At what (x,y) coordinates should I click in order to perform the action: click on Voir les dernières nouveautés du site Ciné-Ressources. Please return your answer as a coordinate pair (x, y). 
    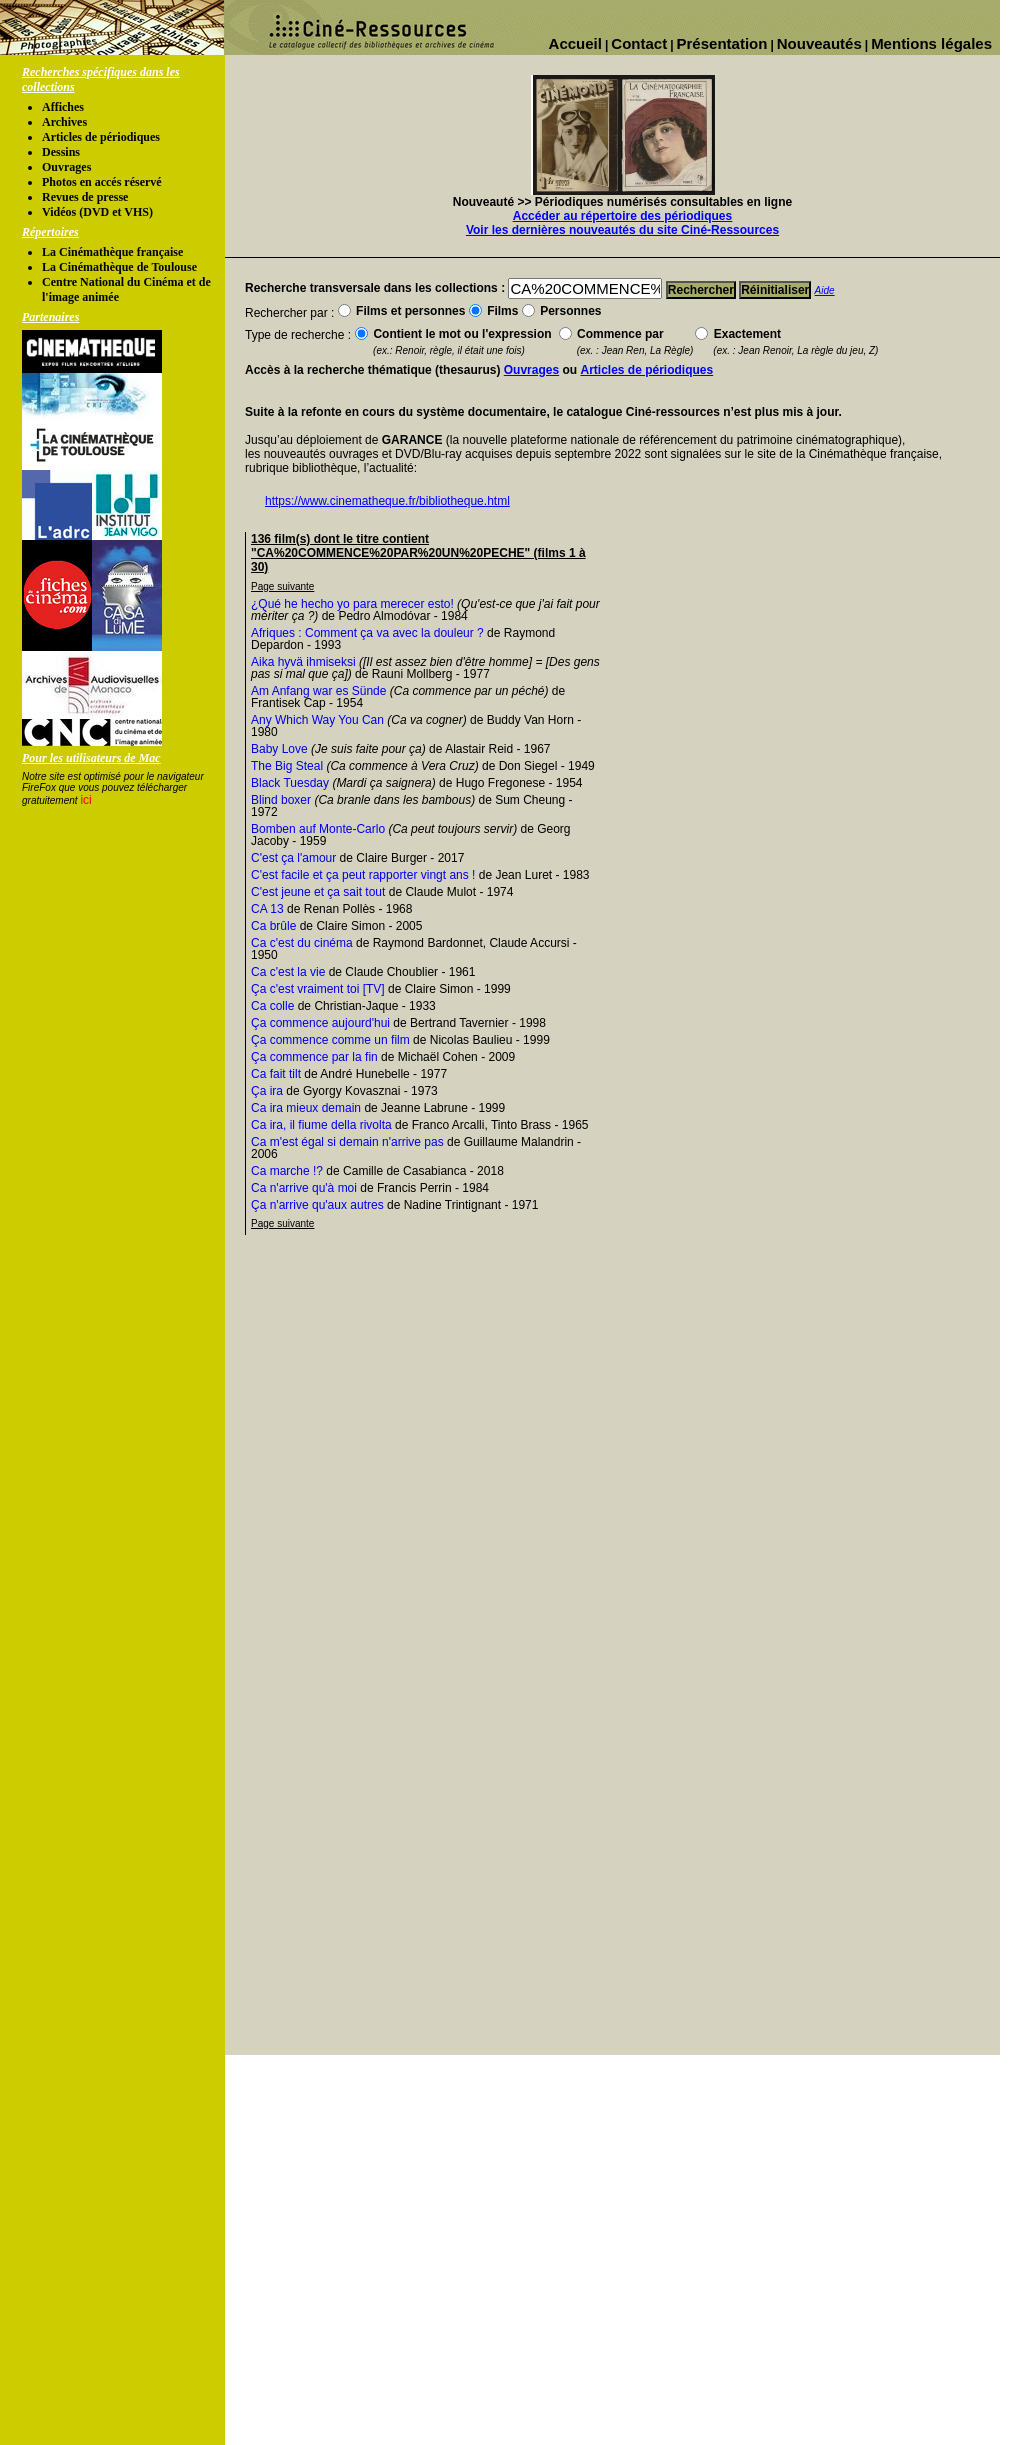
    Looking at the image, I should click on (622, 230).